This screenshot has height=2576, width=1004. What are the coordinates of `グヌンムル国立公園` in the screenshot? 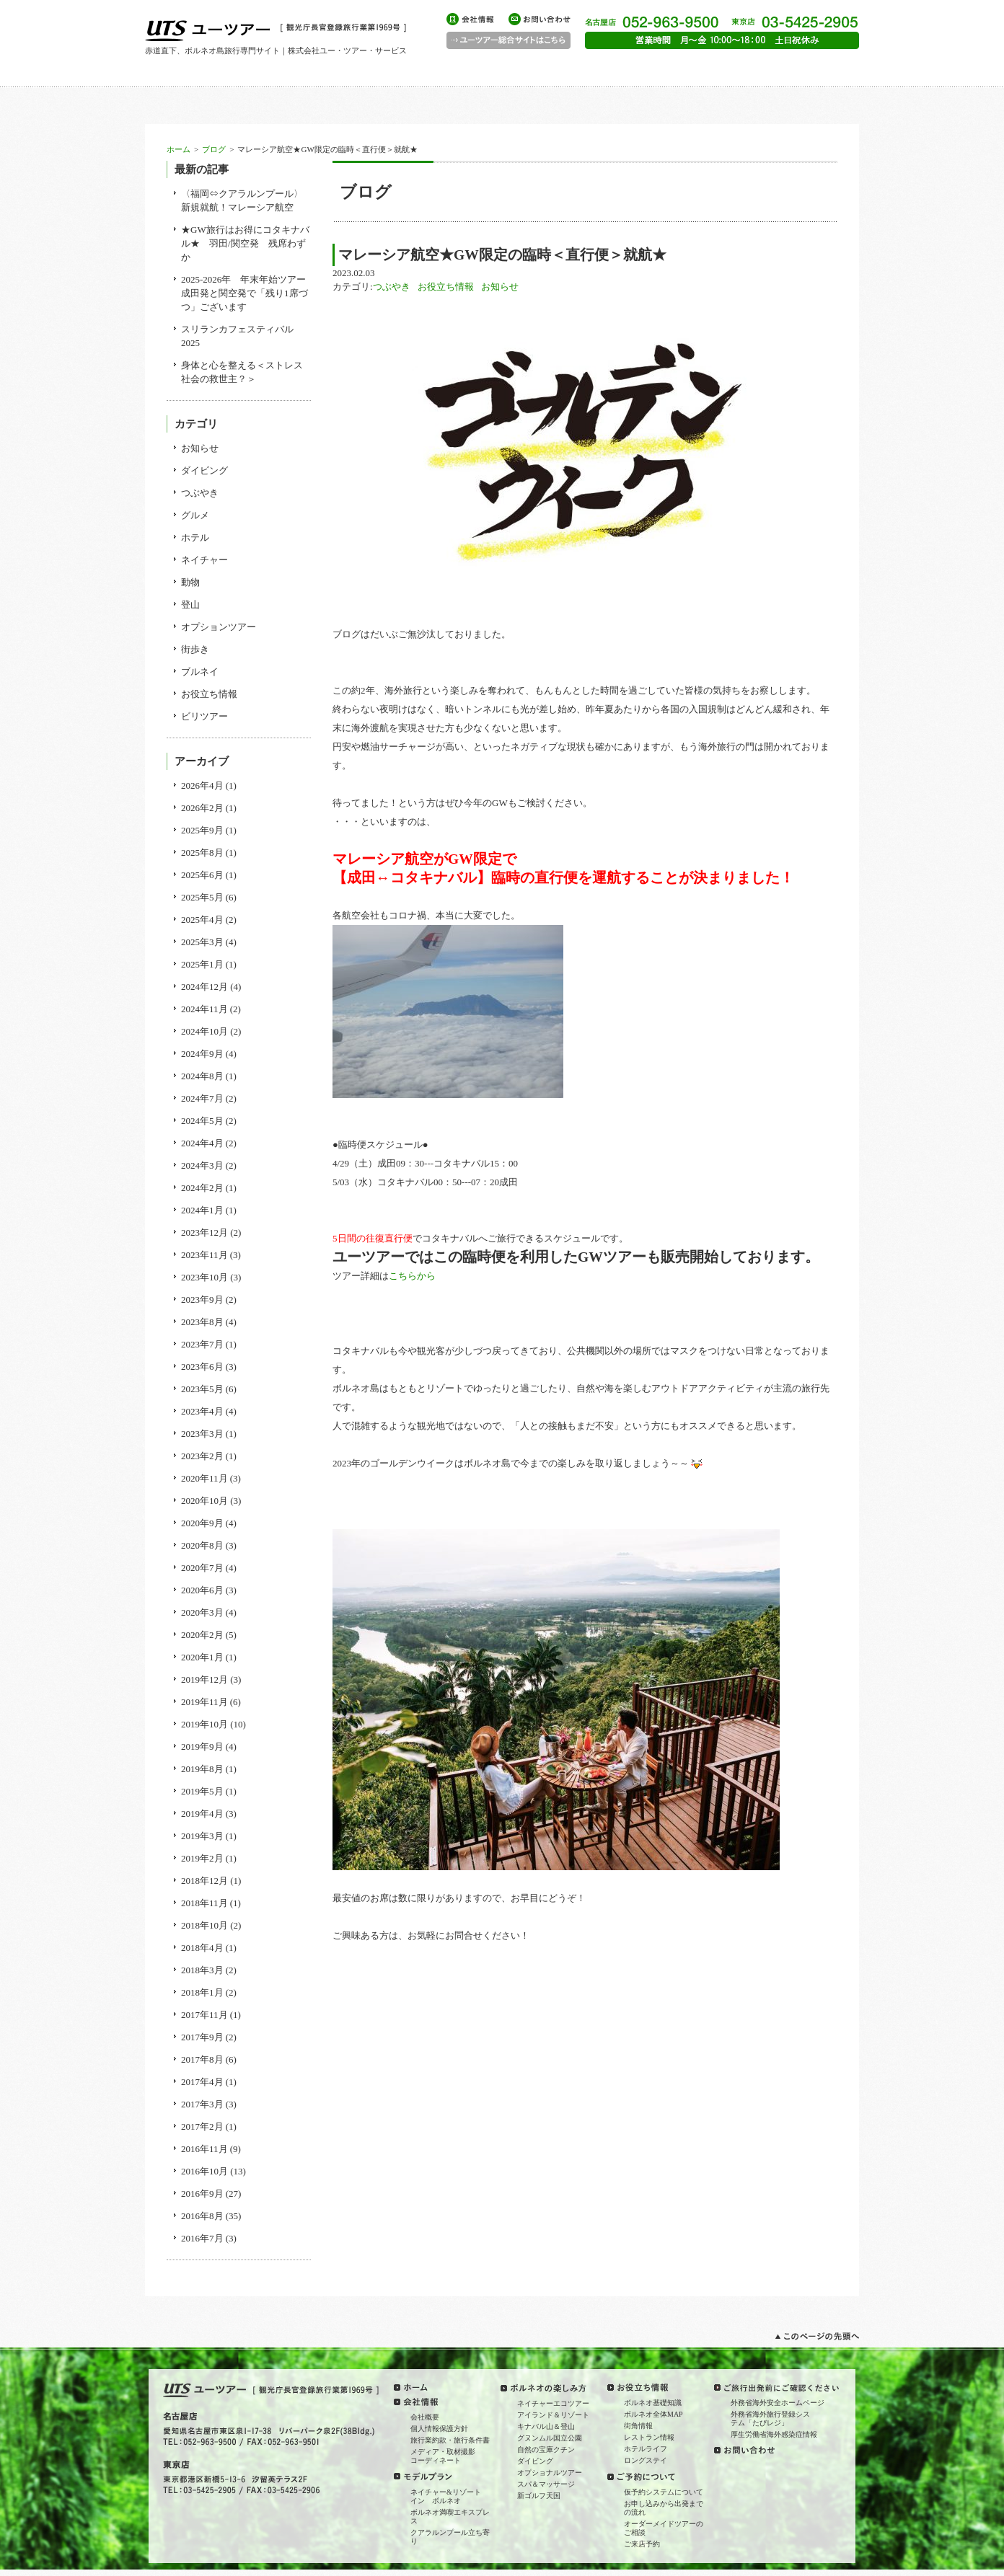 It's located at (549, 2438).